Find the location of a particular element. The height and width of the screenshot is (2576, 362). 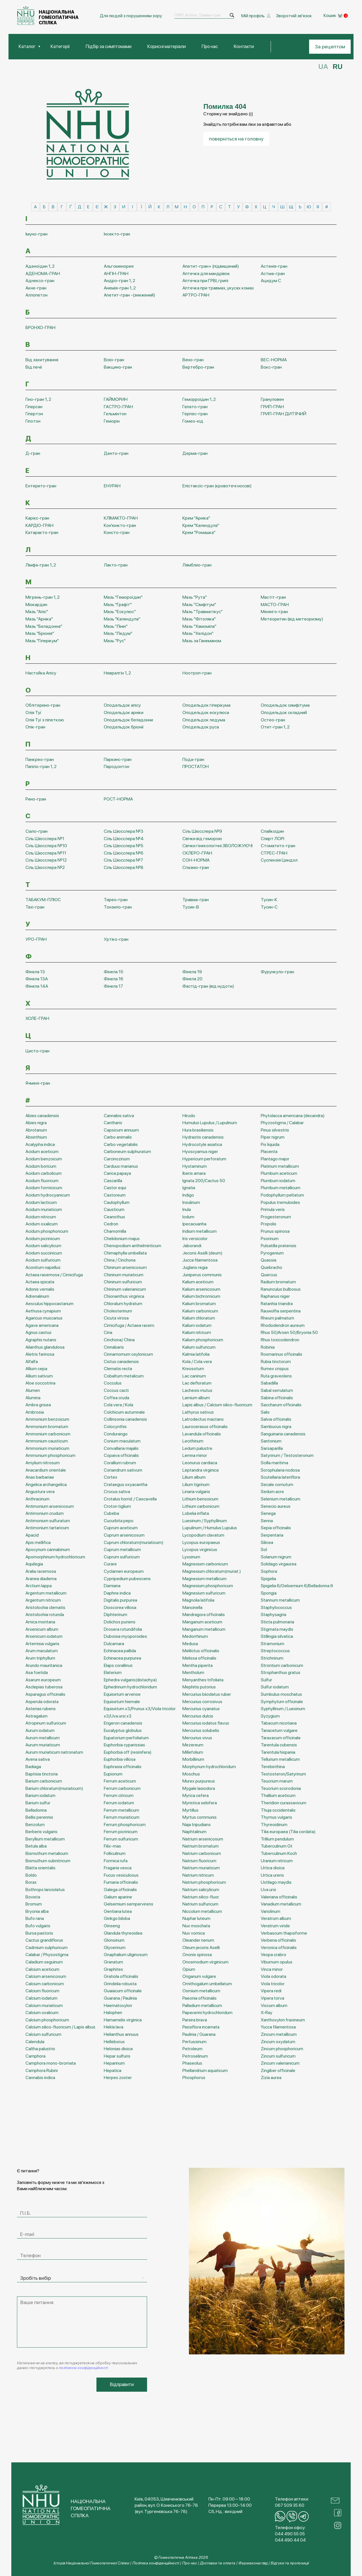

Acidum phosphoricum is located at coordinates (46, 1230).